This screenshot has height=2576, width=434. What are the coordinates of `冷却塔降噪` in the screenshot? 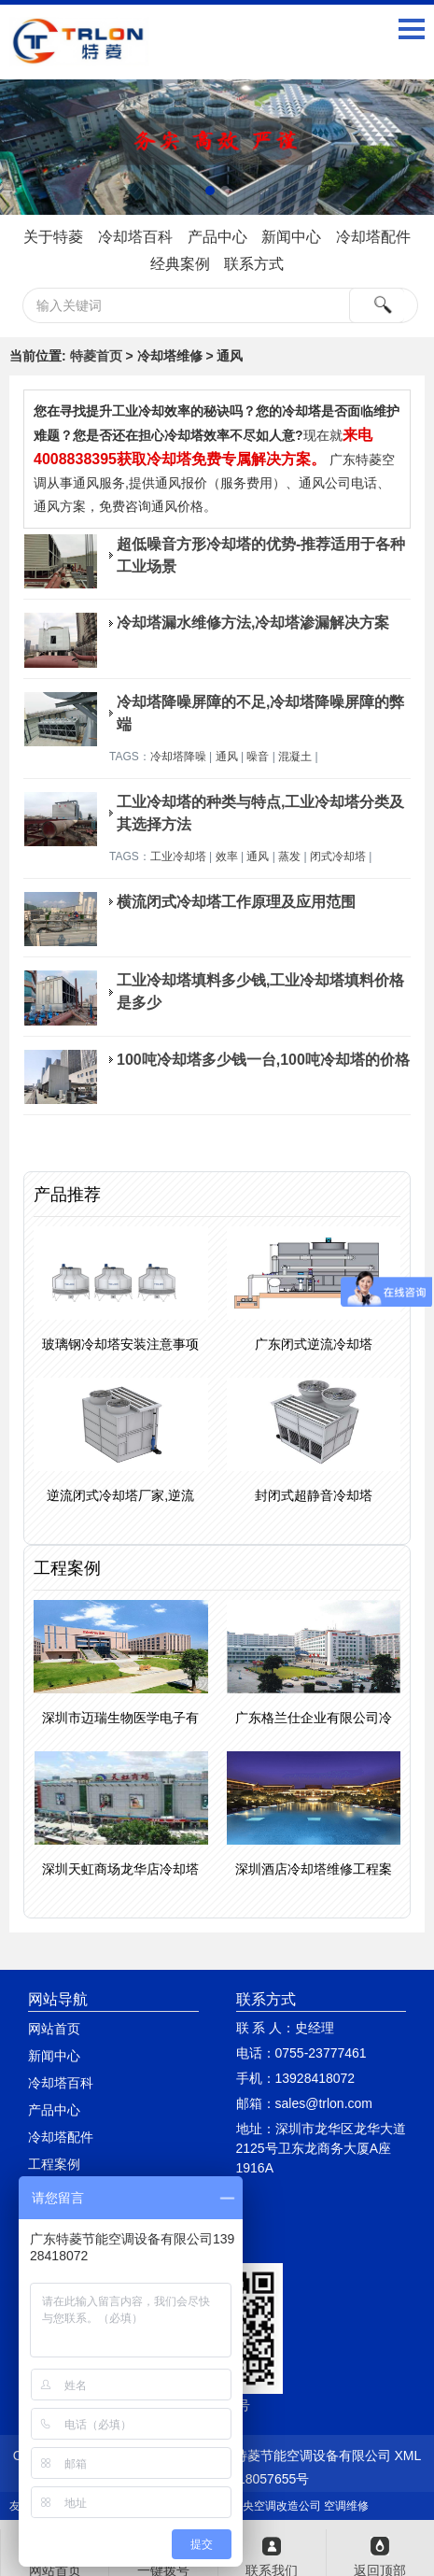 It's located at (178, 756).